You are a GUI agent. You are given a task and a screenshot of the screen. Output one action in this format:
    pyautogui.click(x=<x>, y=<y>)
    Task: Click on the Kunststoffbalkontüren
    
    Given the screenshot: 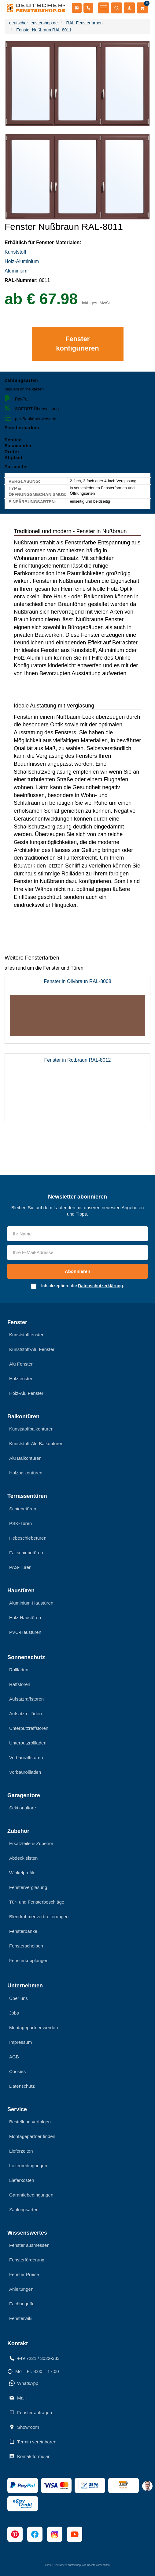 What is the action you would take?
    pyautogui.click(x=31, y=1428)
    